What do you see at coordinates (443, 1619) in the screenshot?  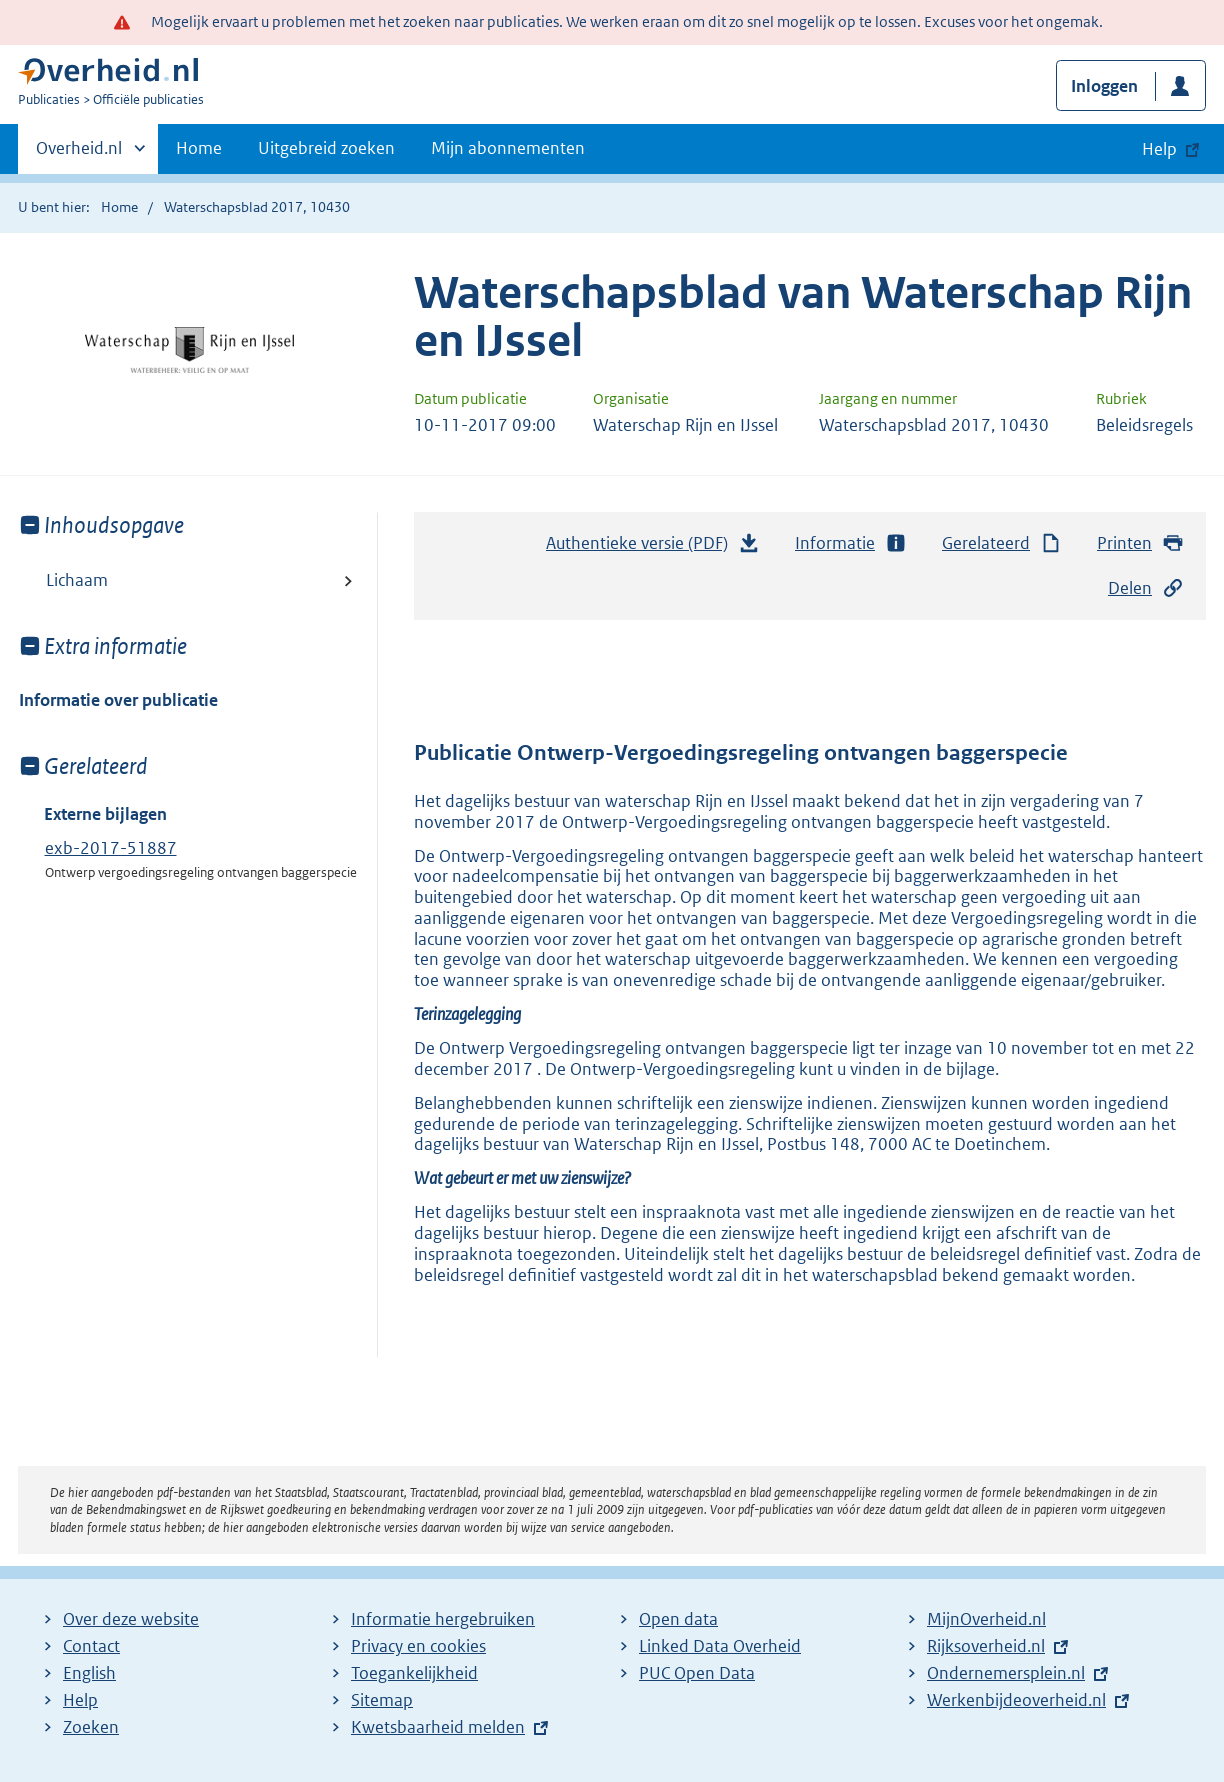 I see `Informatie hergebruiken` at bounding box center [443, 1619].